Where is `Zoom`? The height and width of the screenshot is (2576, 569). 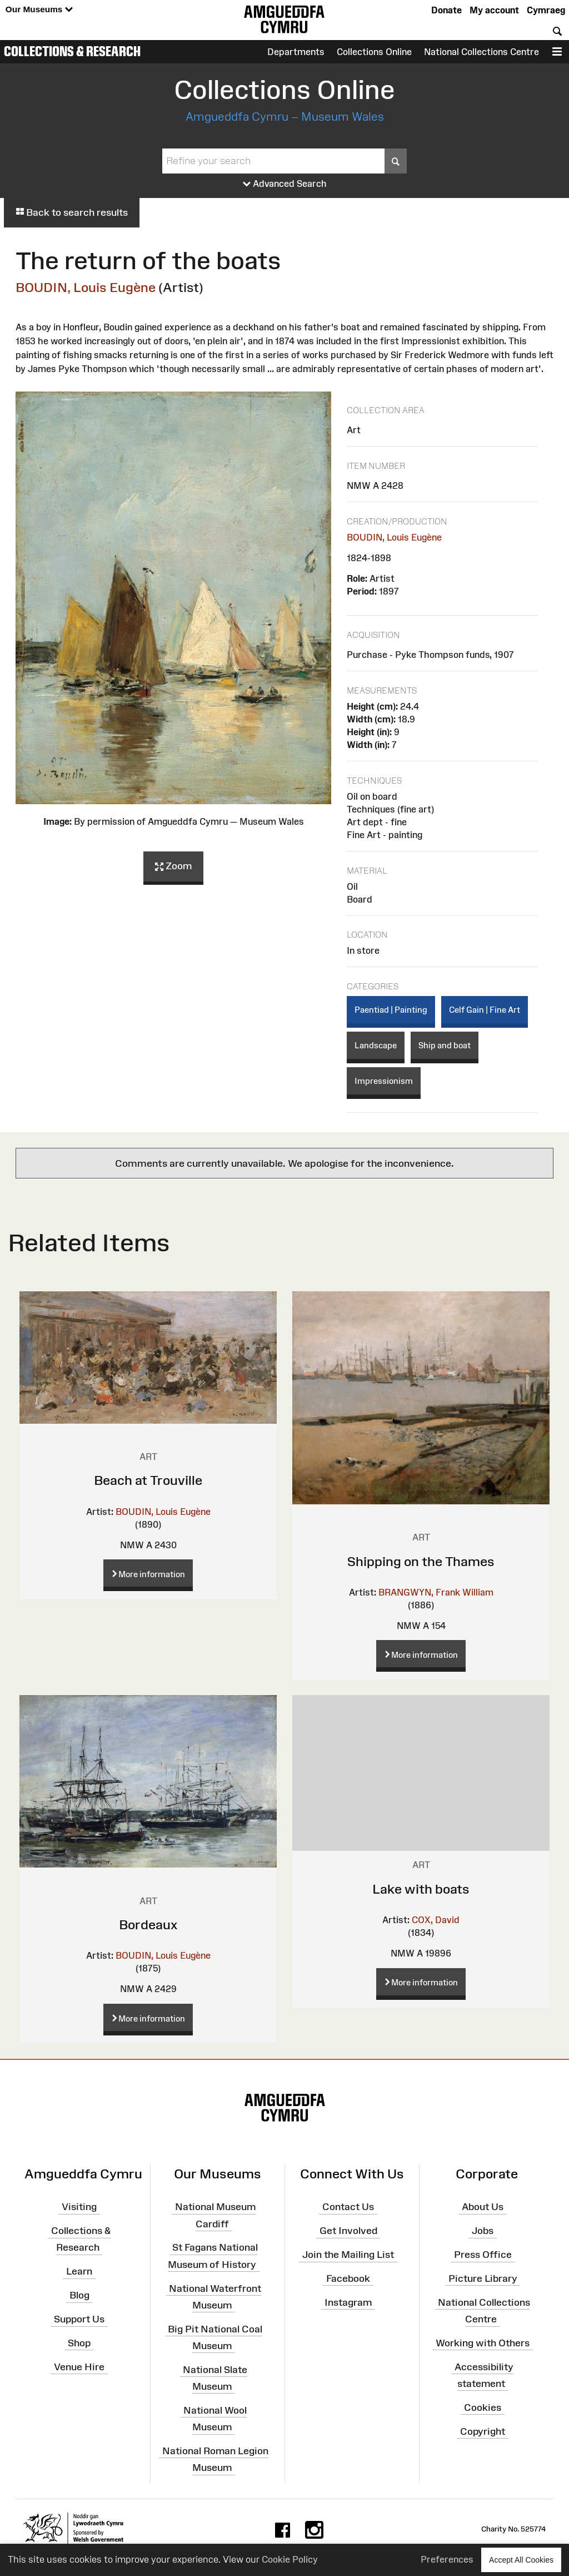 Zoom is located at coordinates (173, 866).